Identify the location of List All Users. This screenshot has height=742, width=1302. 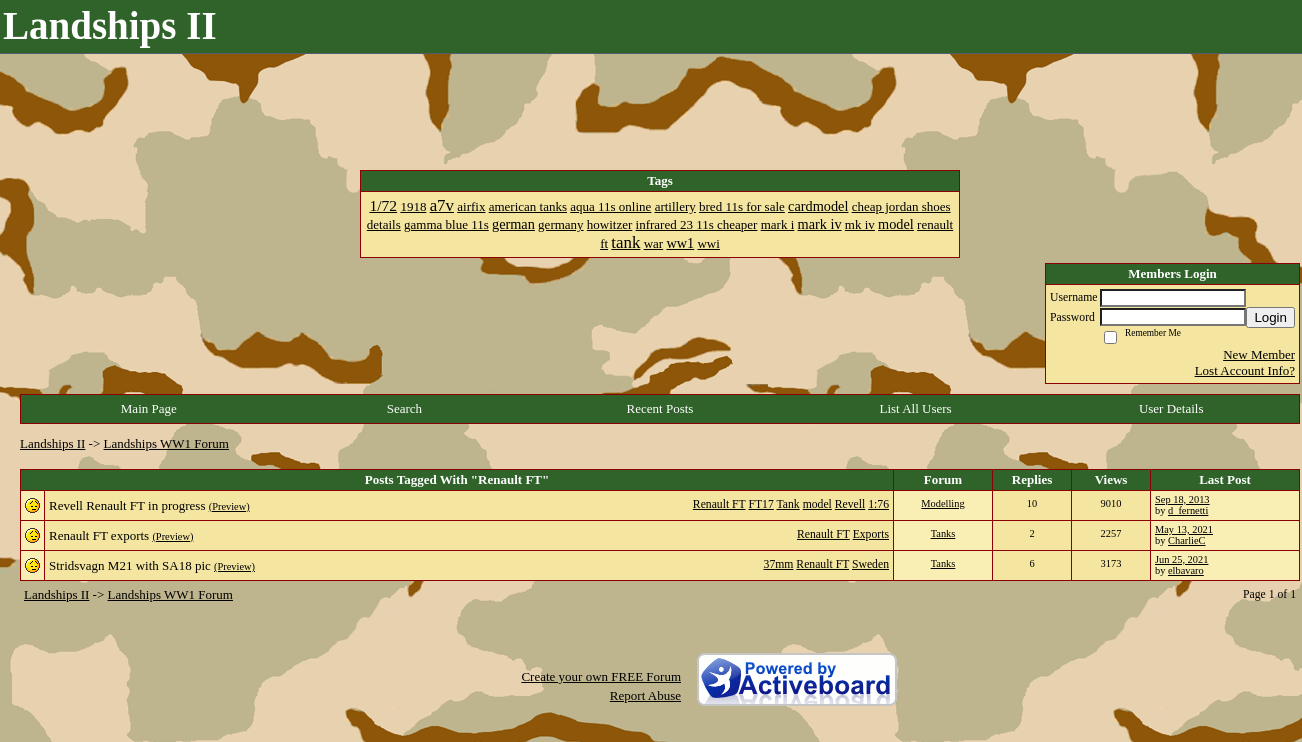
(915, 408).